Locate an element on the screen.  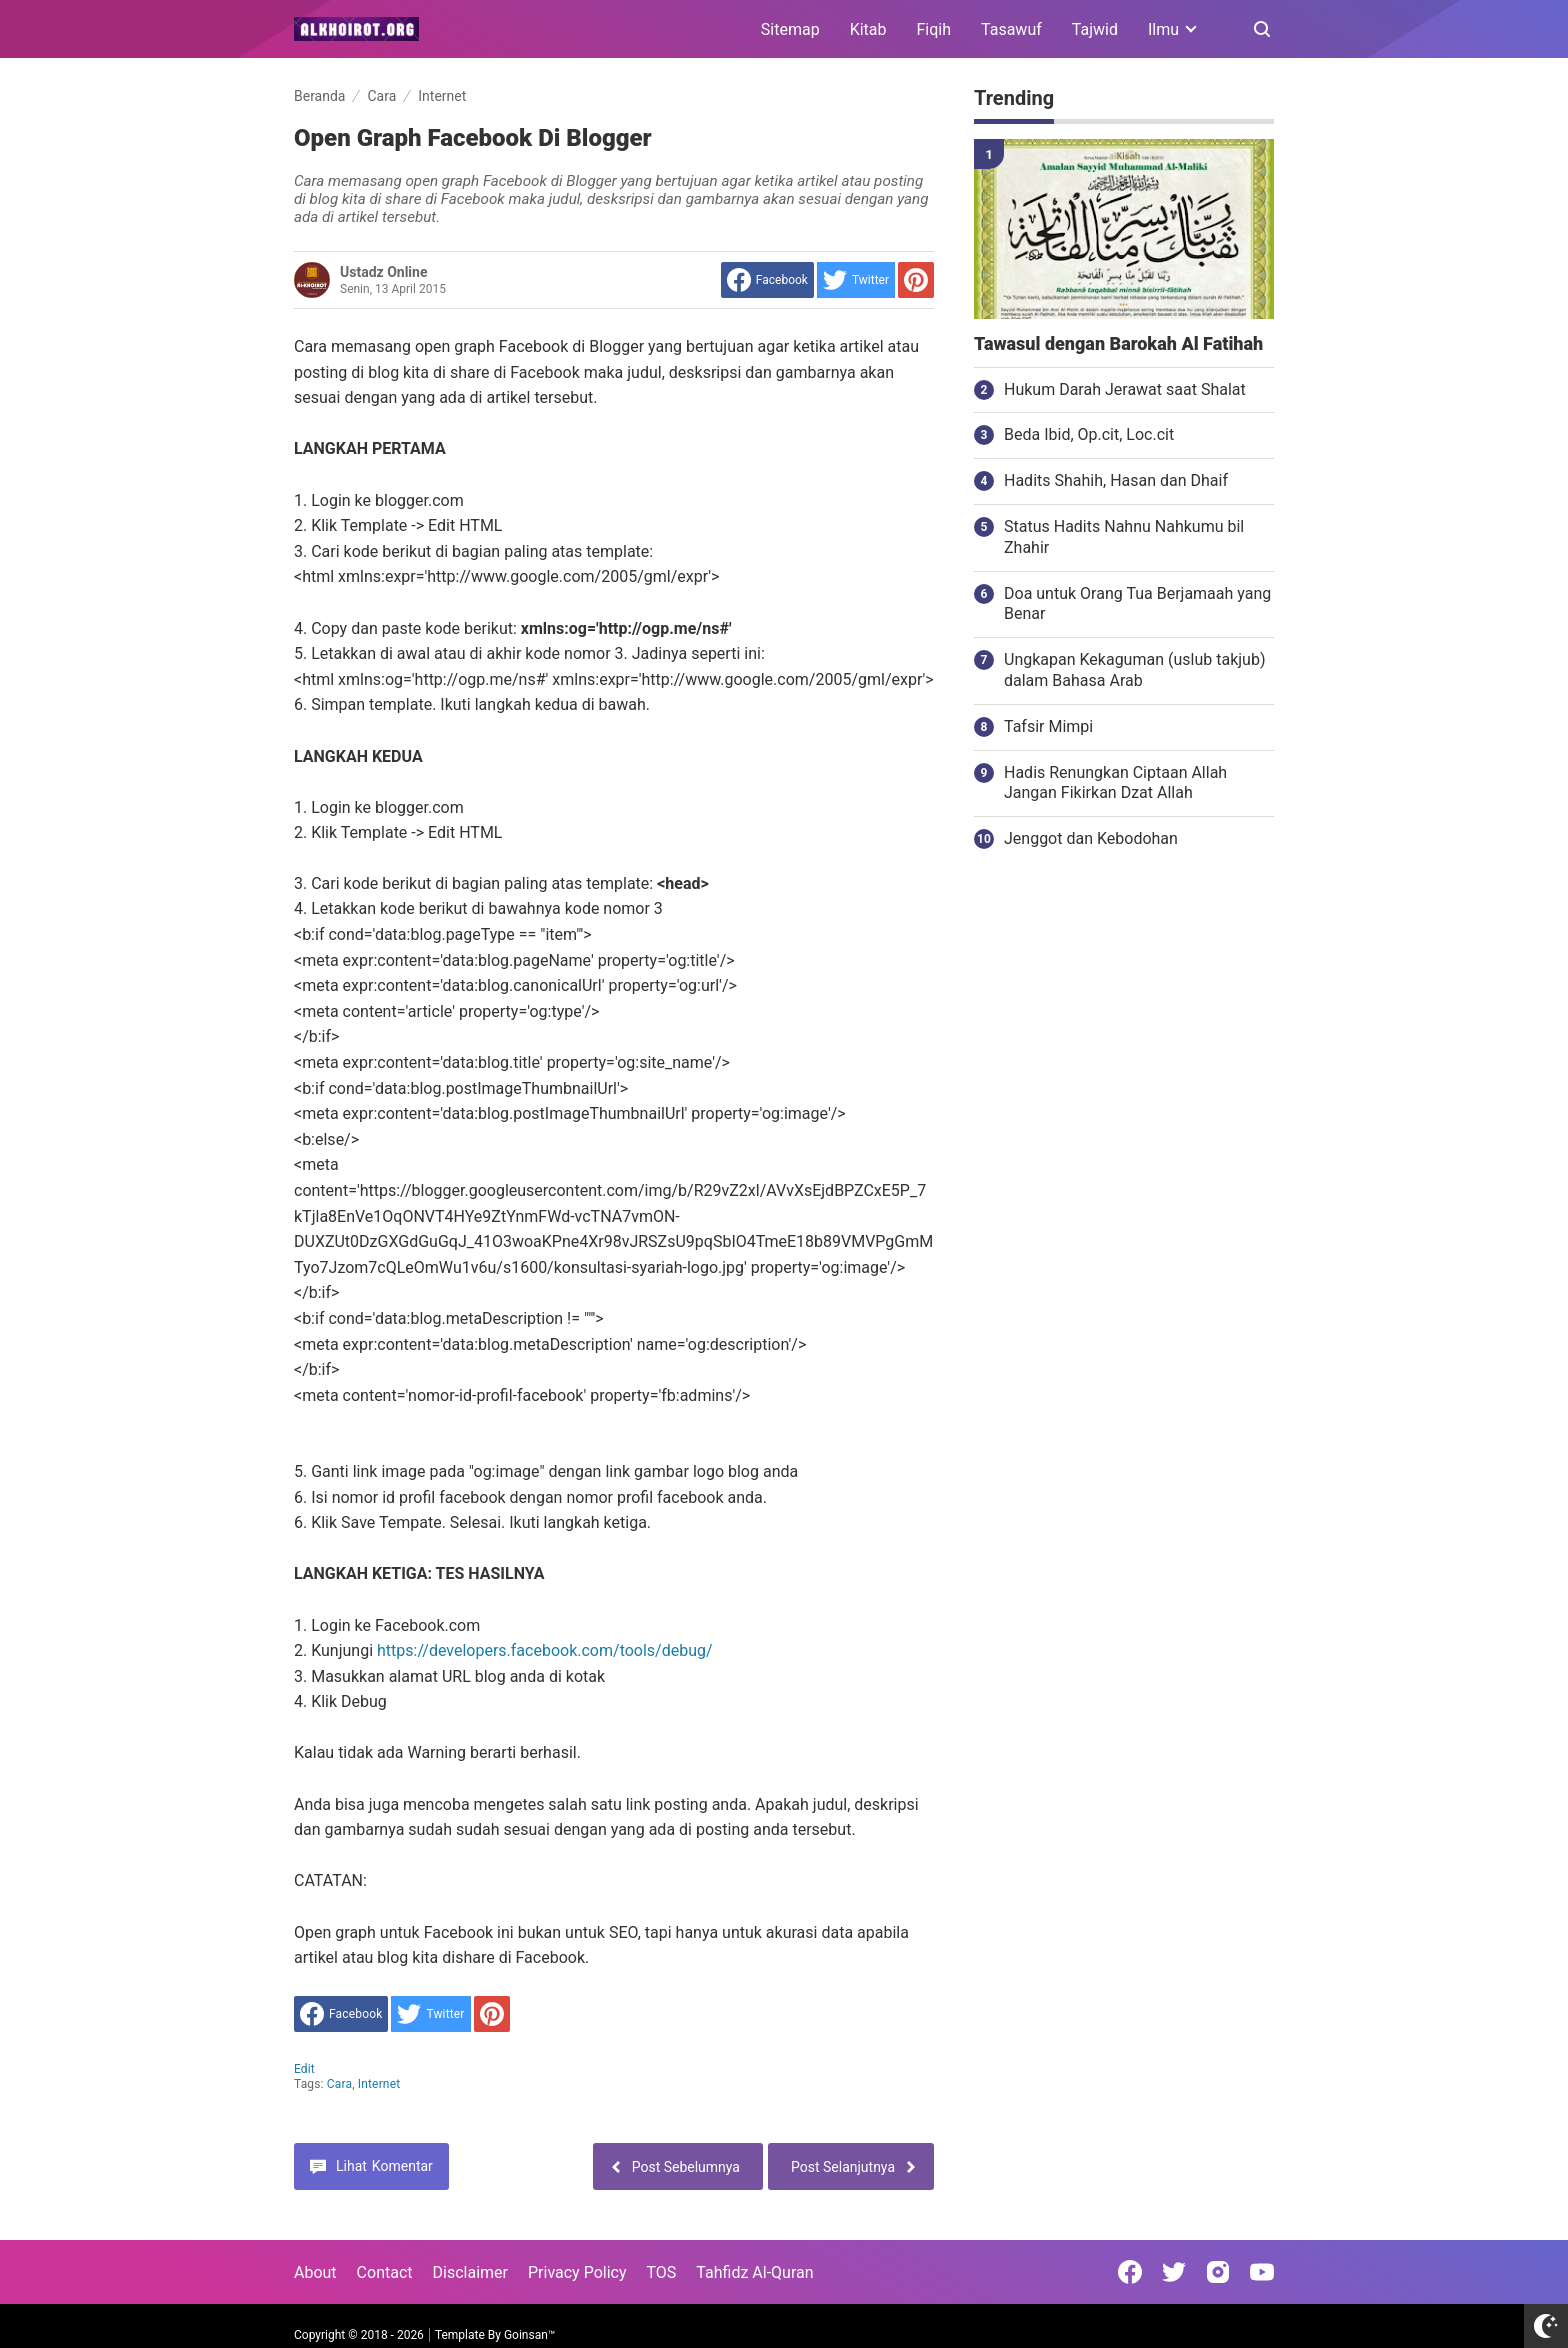
Hadits Shahih, Hasan dan Dhaif is located at coordinates (1116, 480).